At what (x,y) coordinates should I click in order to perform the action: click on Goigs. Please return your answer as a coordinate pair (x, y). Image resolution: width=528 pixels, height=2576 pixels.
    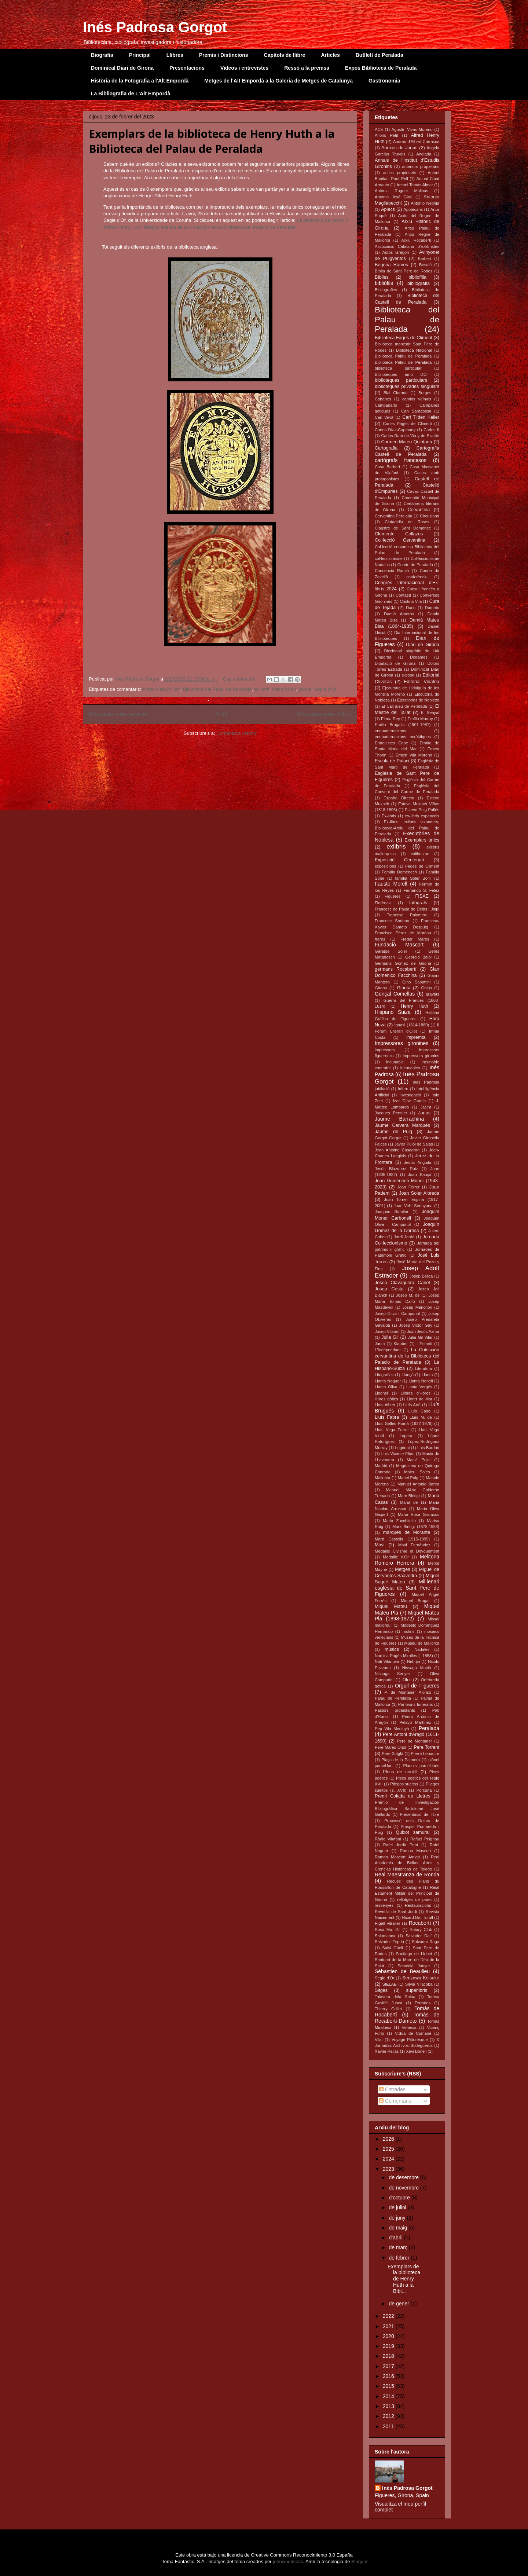
    Looking at the image, I should click on (426, 988).